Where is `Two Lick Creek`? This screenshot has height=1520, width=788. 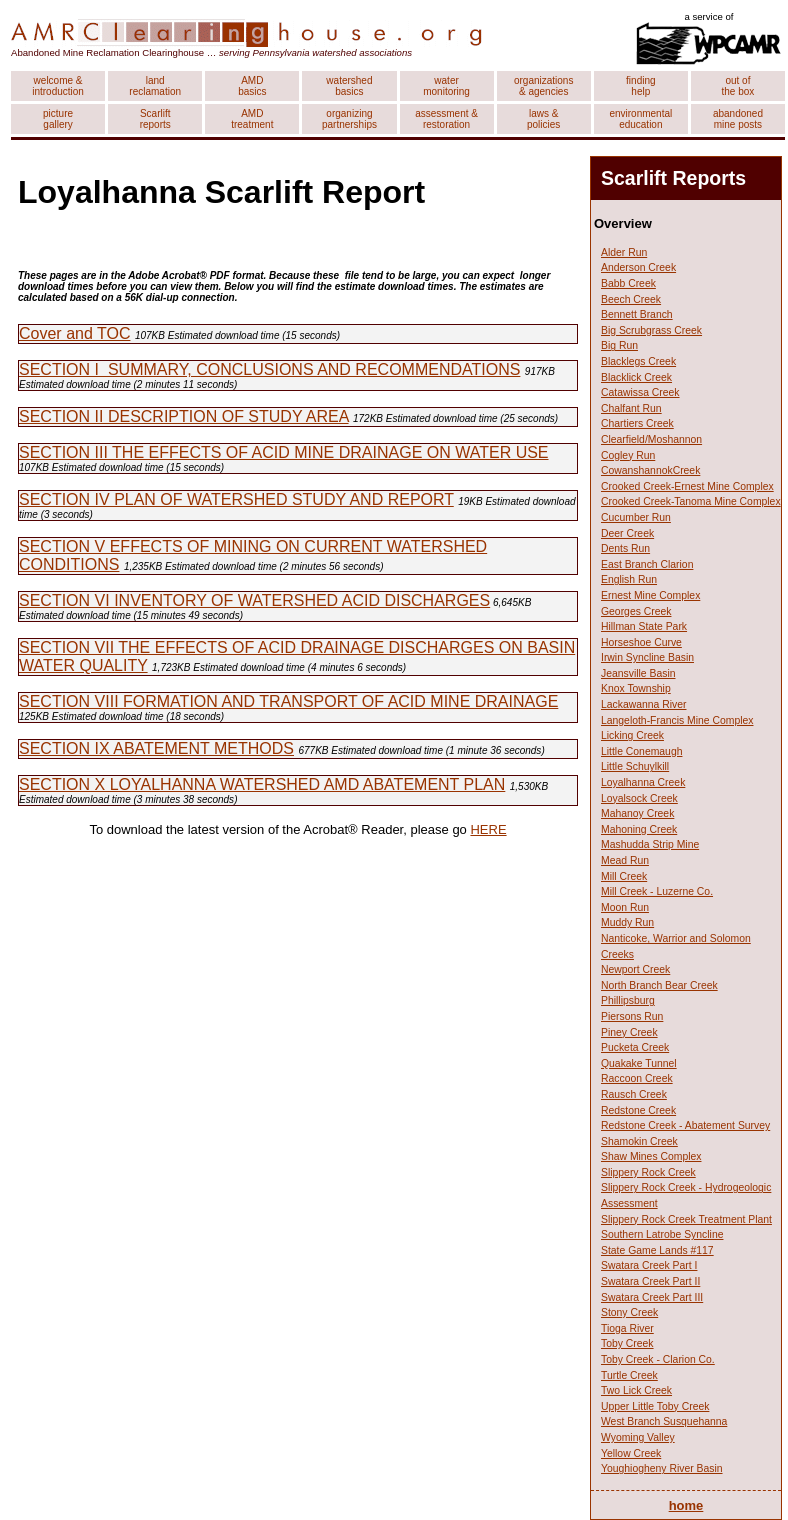 Two Lick Creek is located at coordinates (636, 1390).